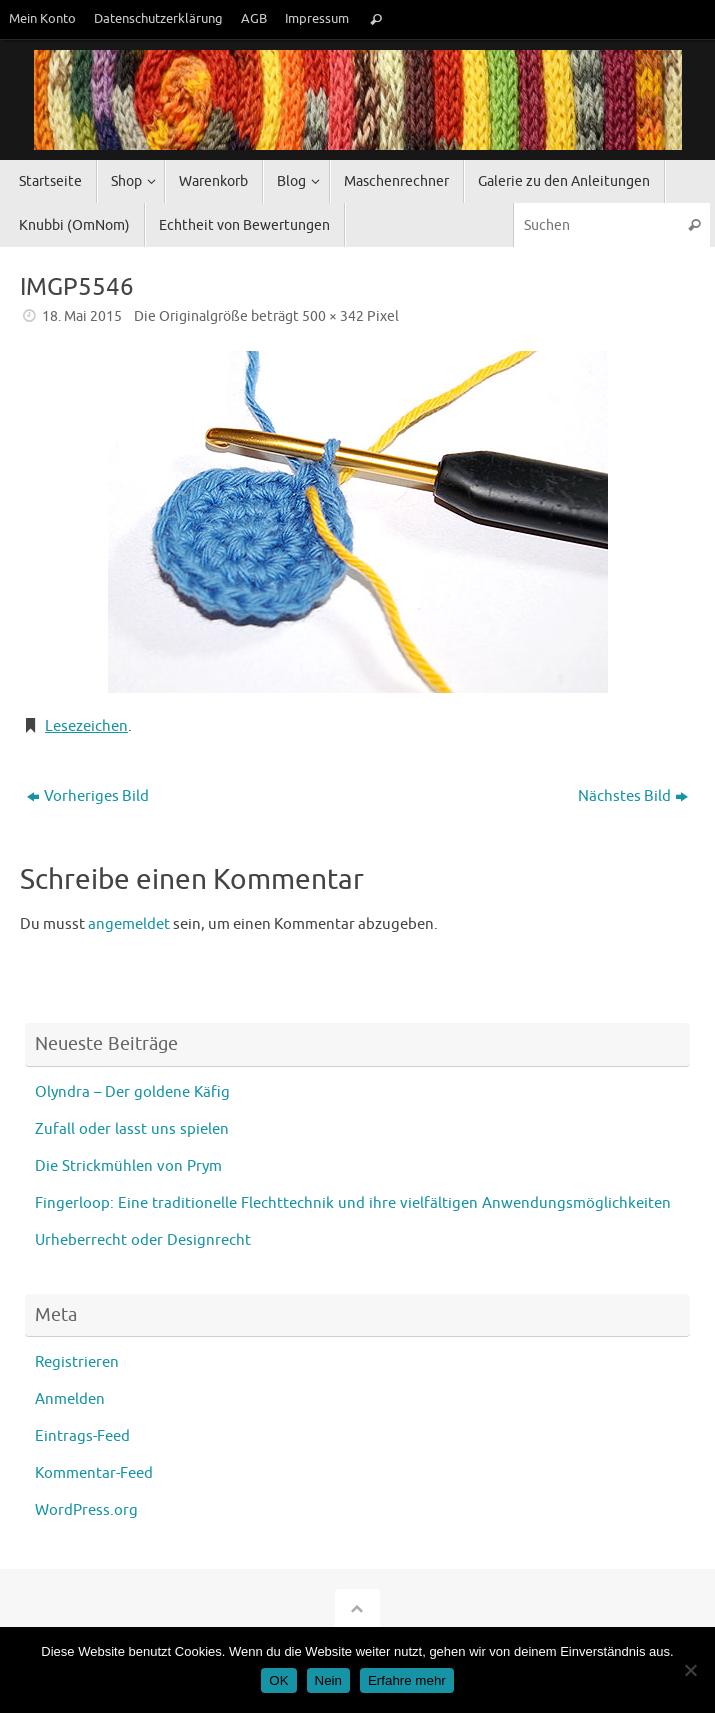 This screenshot has height=1713, width=715. I want to click on 18. Mai 2015, so click(82, 316).